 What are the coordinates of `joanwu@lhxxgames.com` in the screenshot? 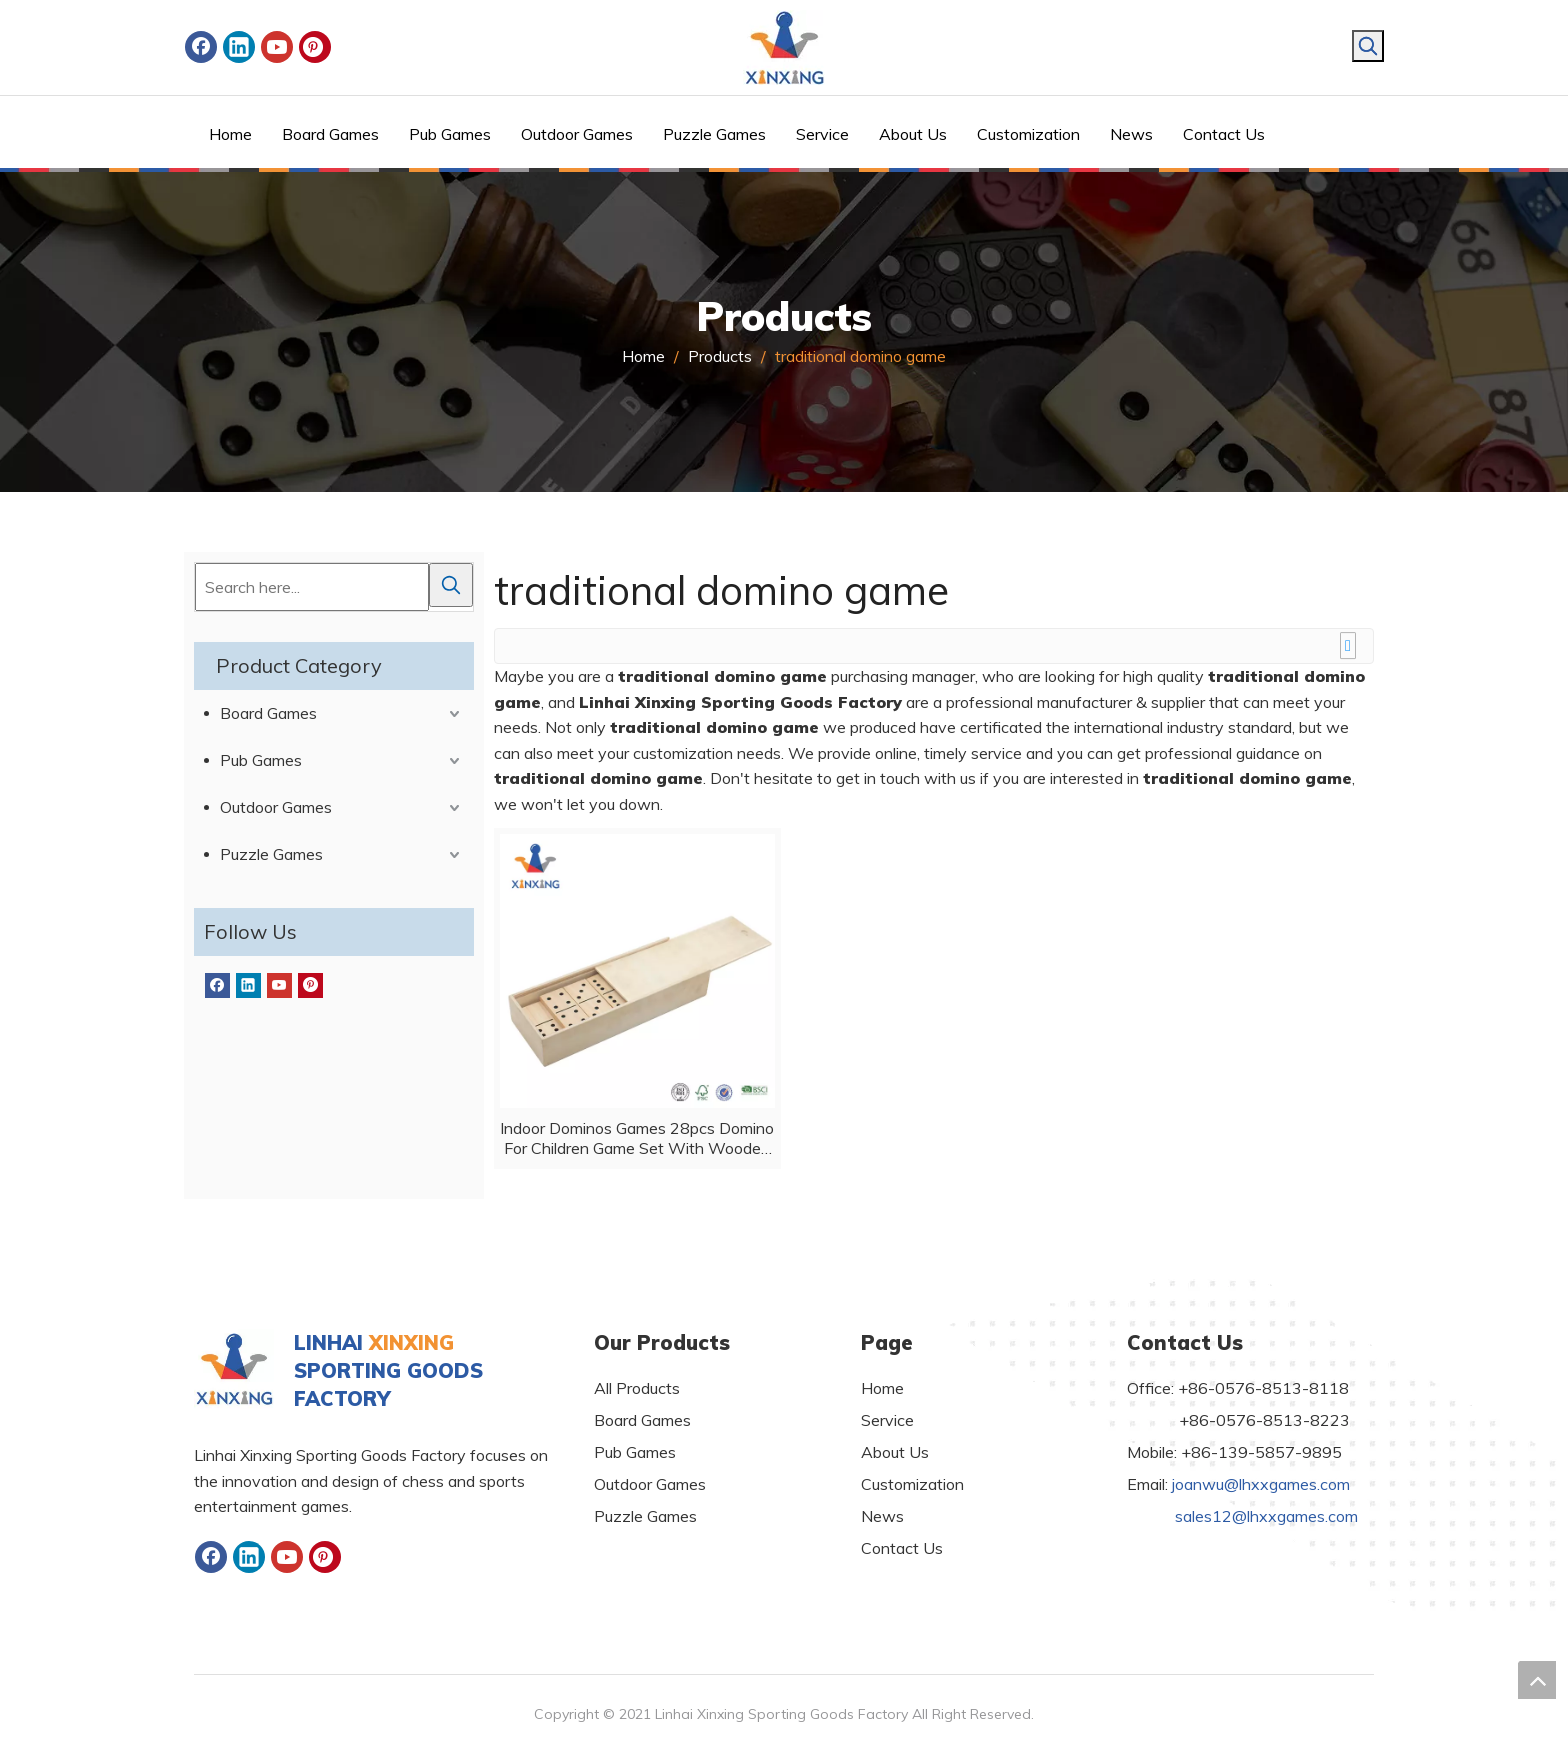 It's located at (1261, 1484).